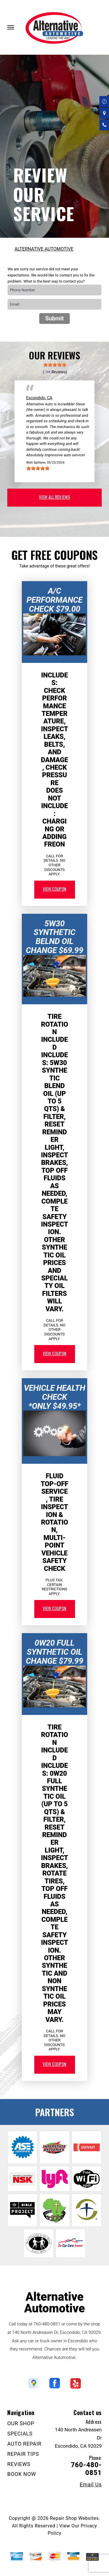 The width and height of the screenshot is (109, 2576). Describe the element at coordinates (54, 364) in the screenshot. I see `[slider]` at that location.